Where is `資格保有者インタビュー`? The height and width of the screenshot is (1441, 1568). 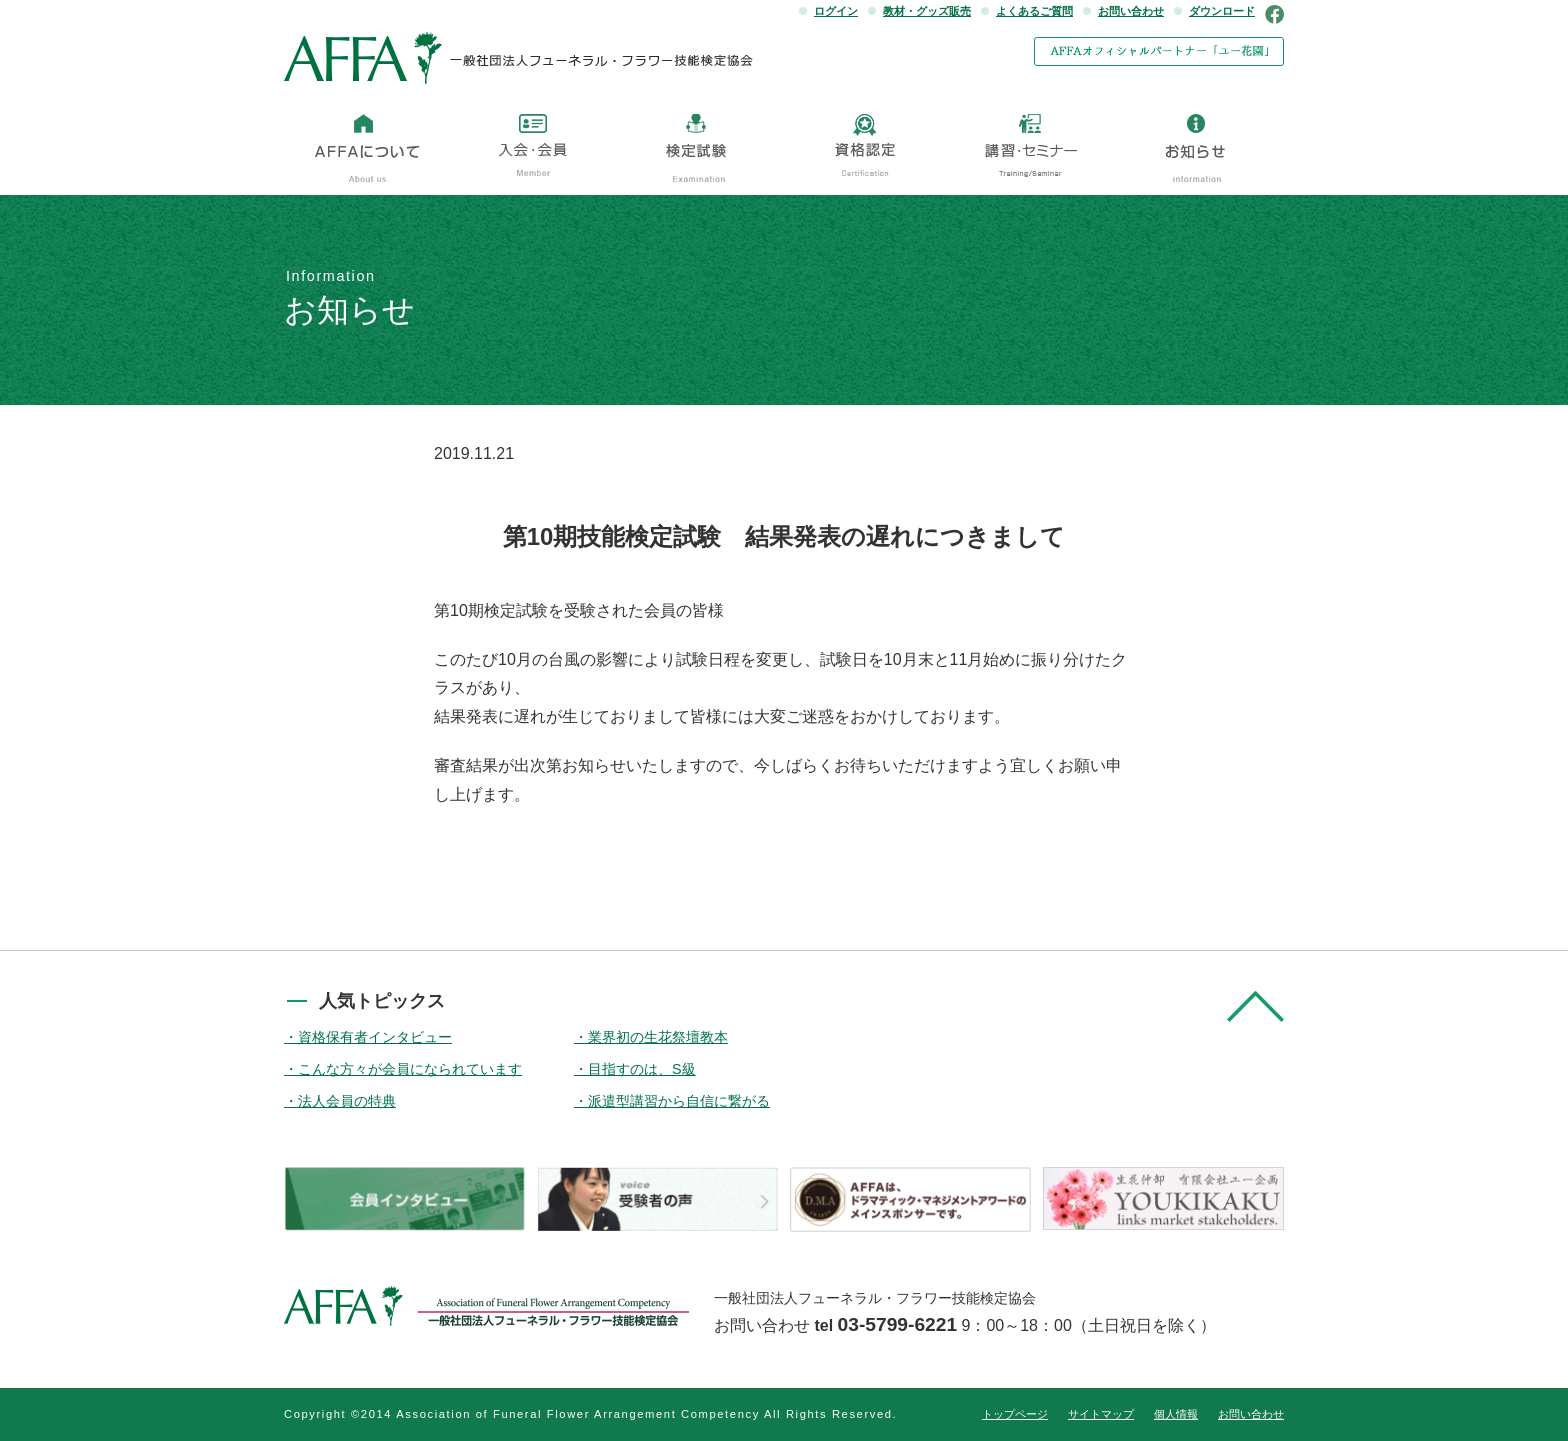 資格保有者インタビュー is located at coordinates (375, 1037).